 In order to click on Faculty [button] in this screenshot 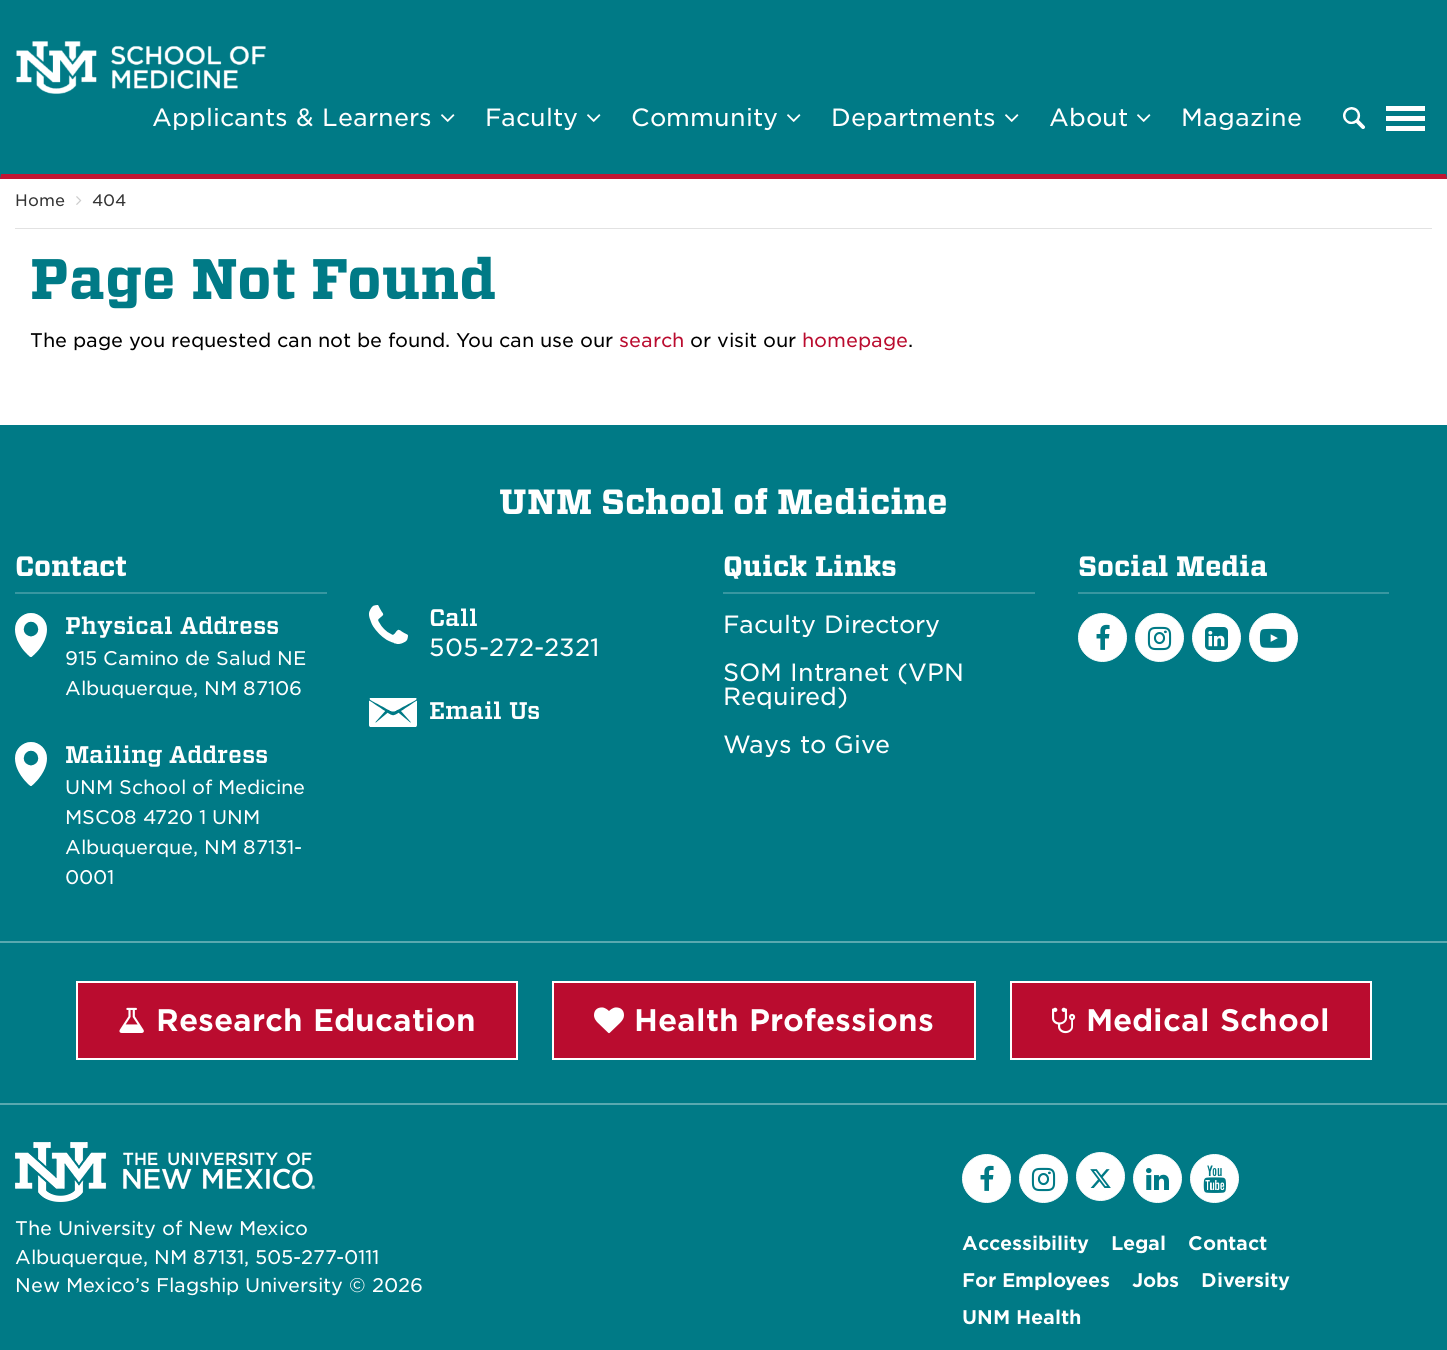, I will do `click(543, 117)`.